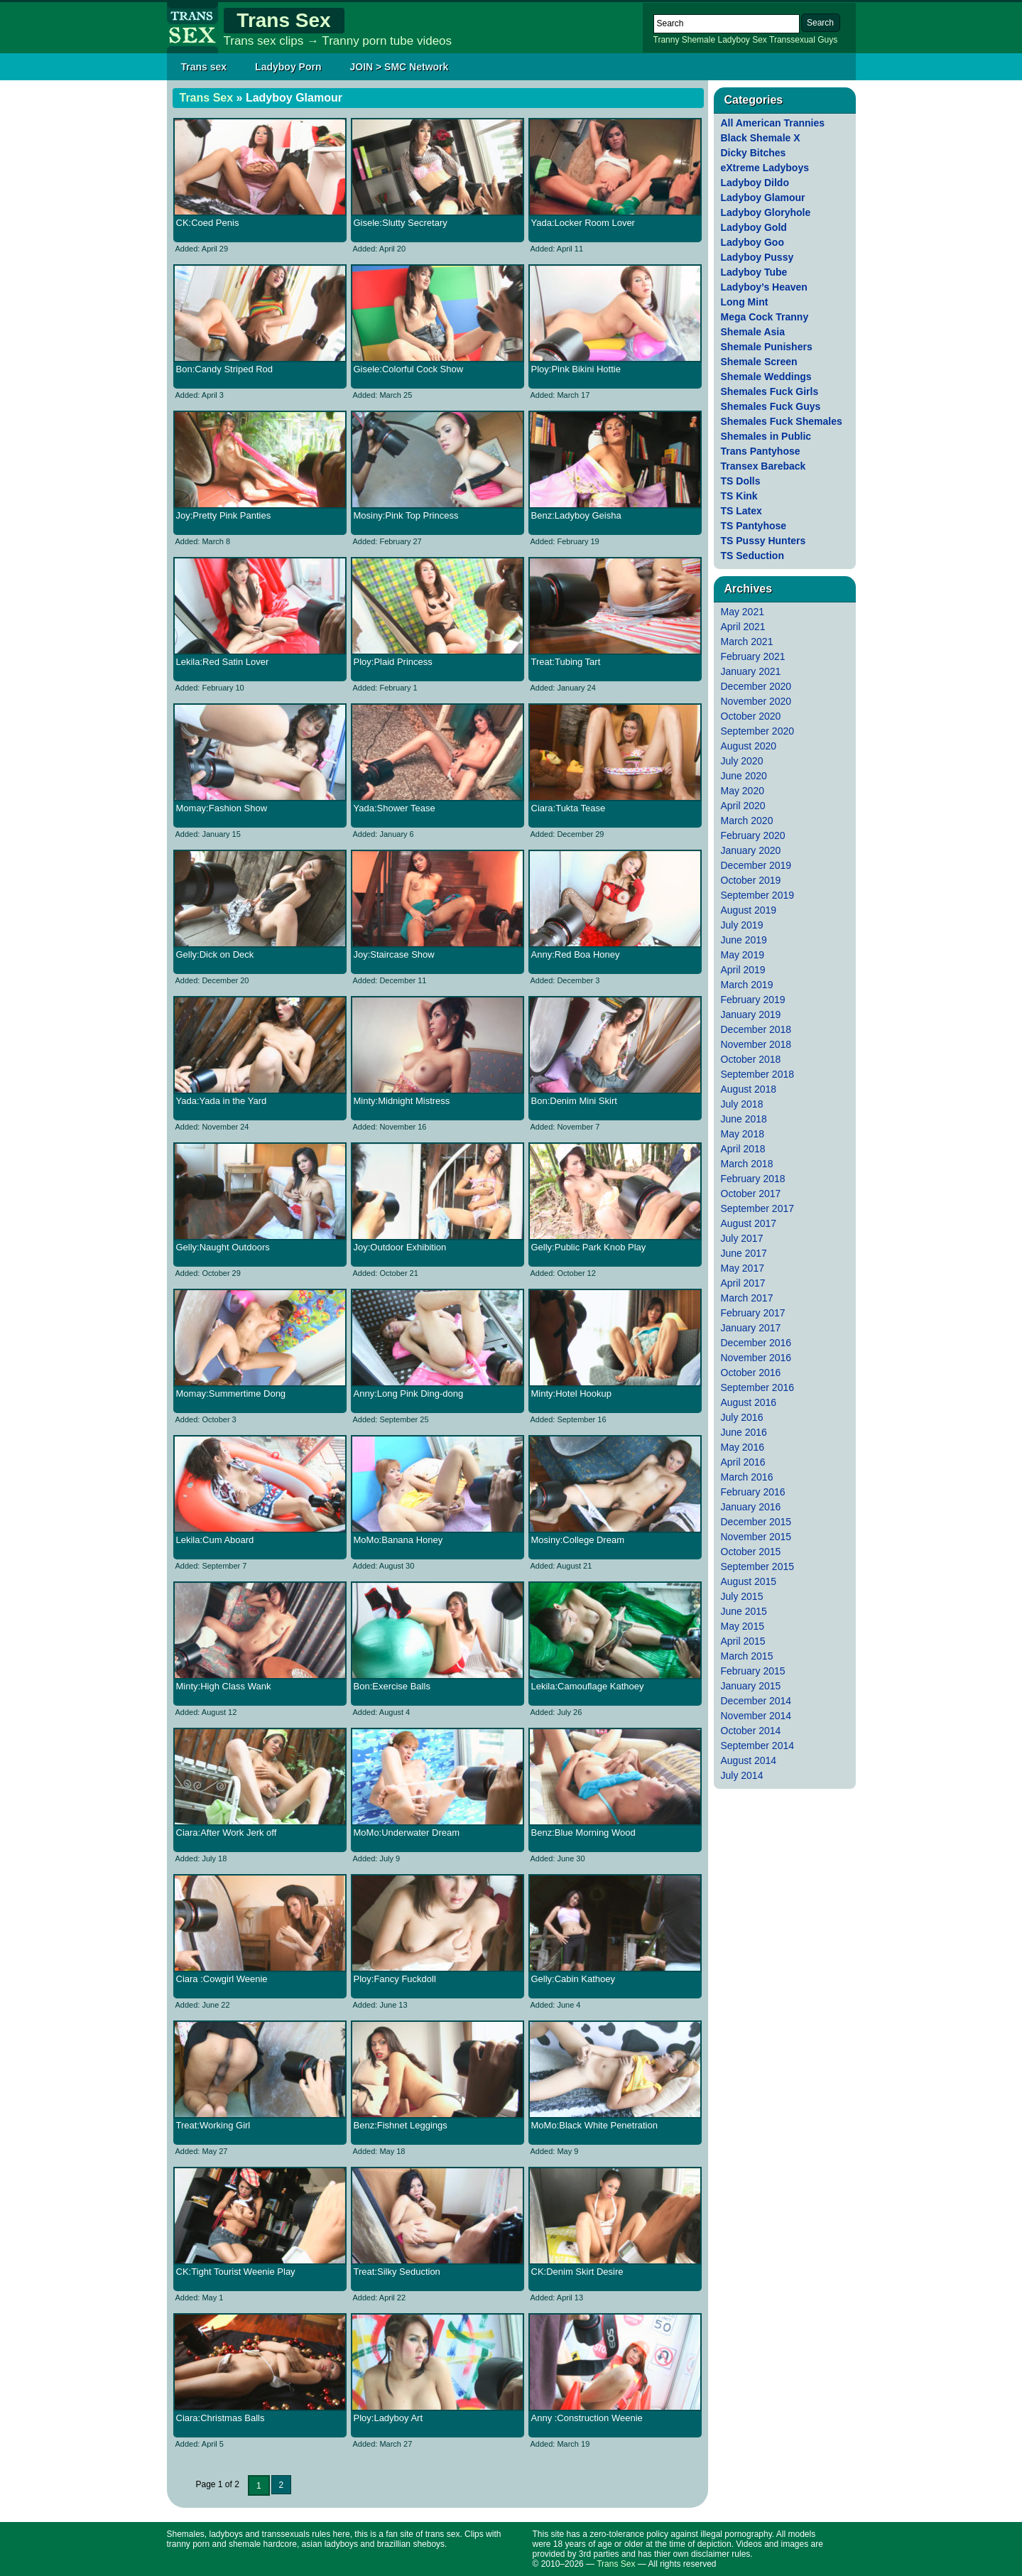  I want to click on May 2020, so click(742, 790).